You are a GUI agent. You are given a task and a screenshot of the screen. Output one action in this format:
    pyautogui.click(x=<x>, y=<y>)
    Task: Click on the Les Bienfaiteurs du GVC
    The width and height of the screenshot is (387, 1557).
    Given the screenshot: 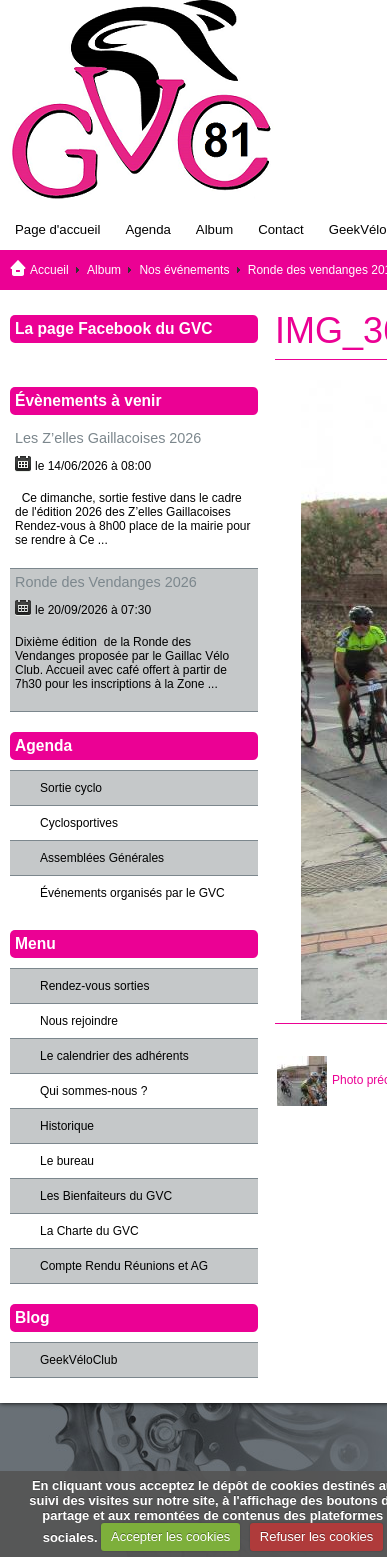 What is the action you would take?
    pyautogui.click(x=106, y=1196)
    